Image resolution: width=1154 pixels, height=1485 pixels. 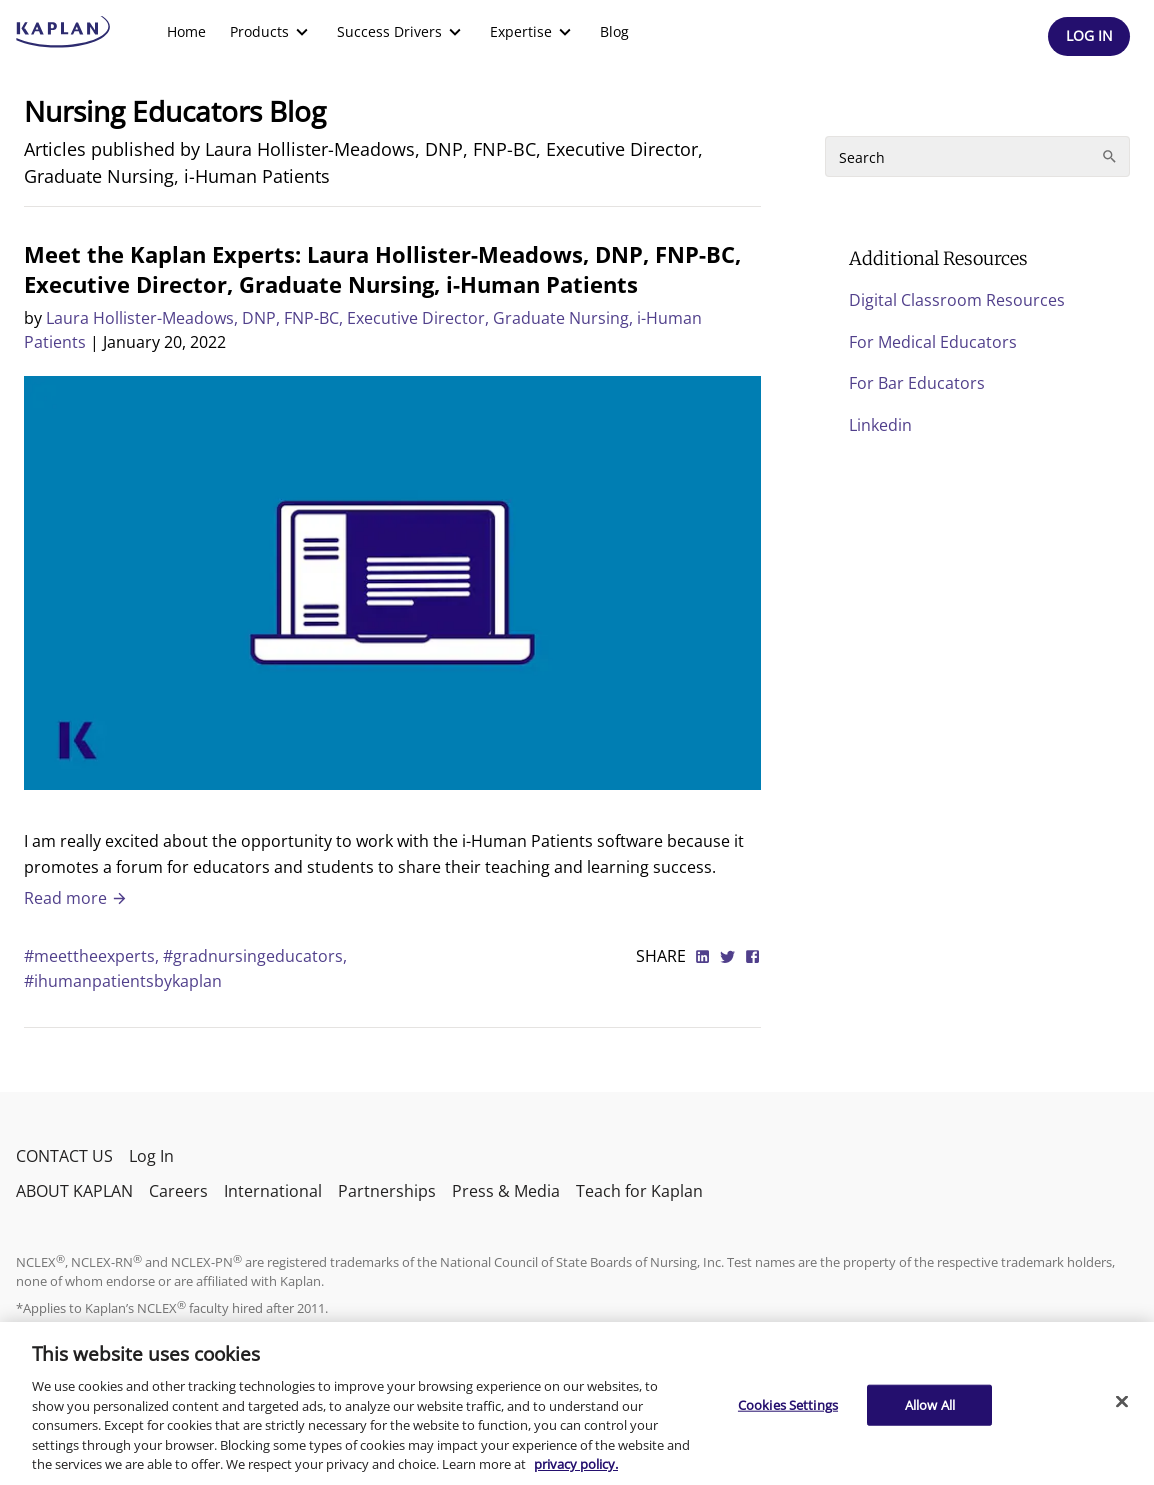 What do you see at coordinates (788, 1404) in the screenshot?
I see `Cookies Settings` at bounding box center [788, 1404].